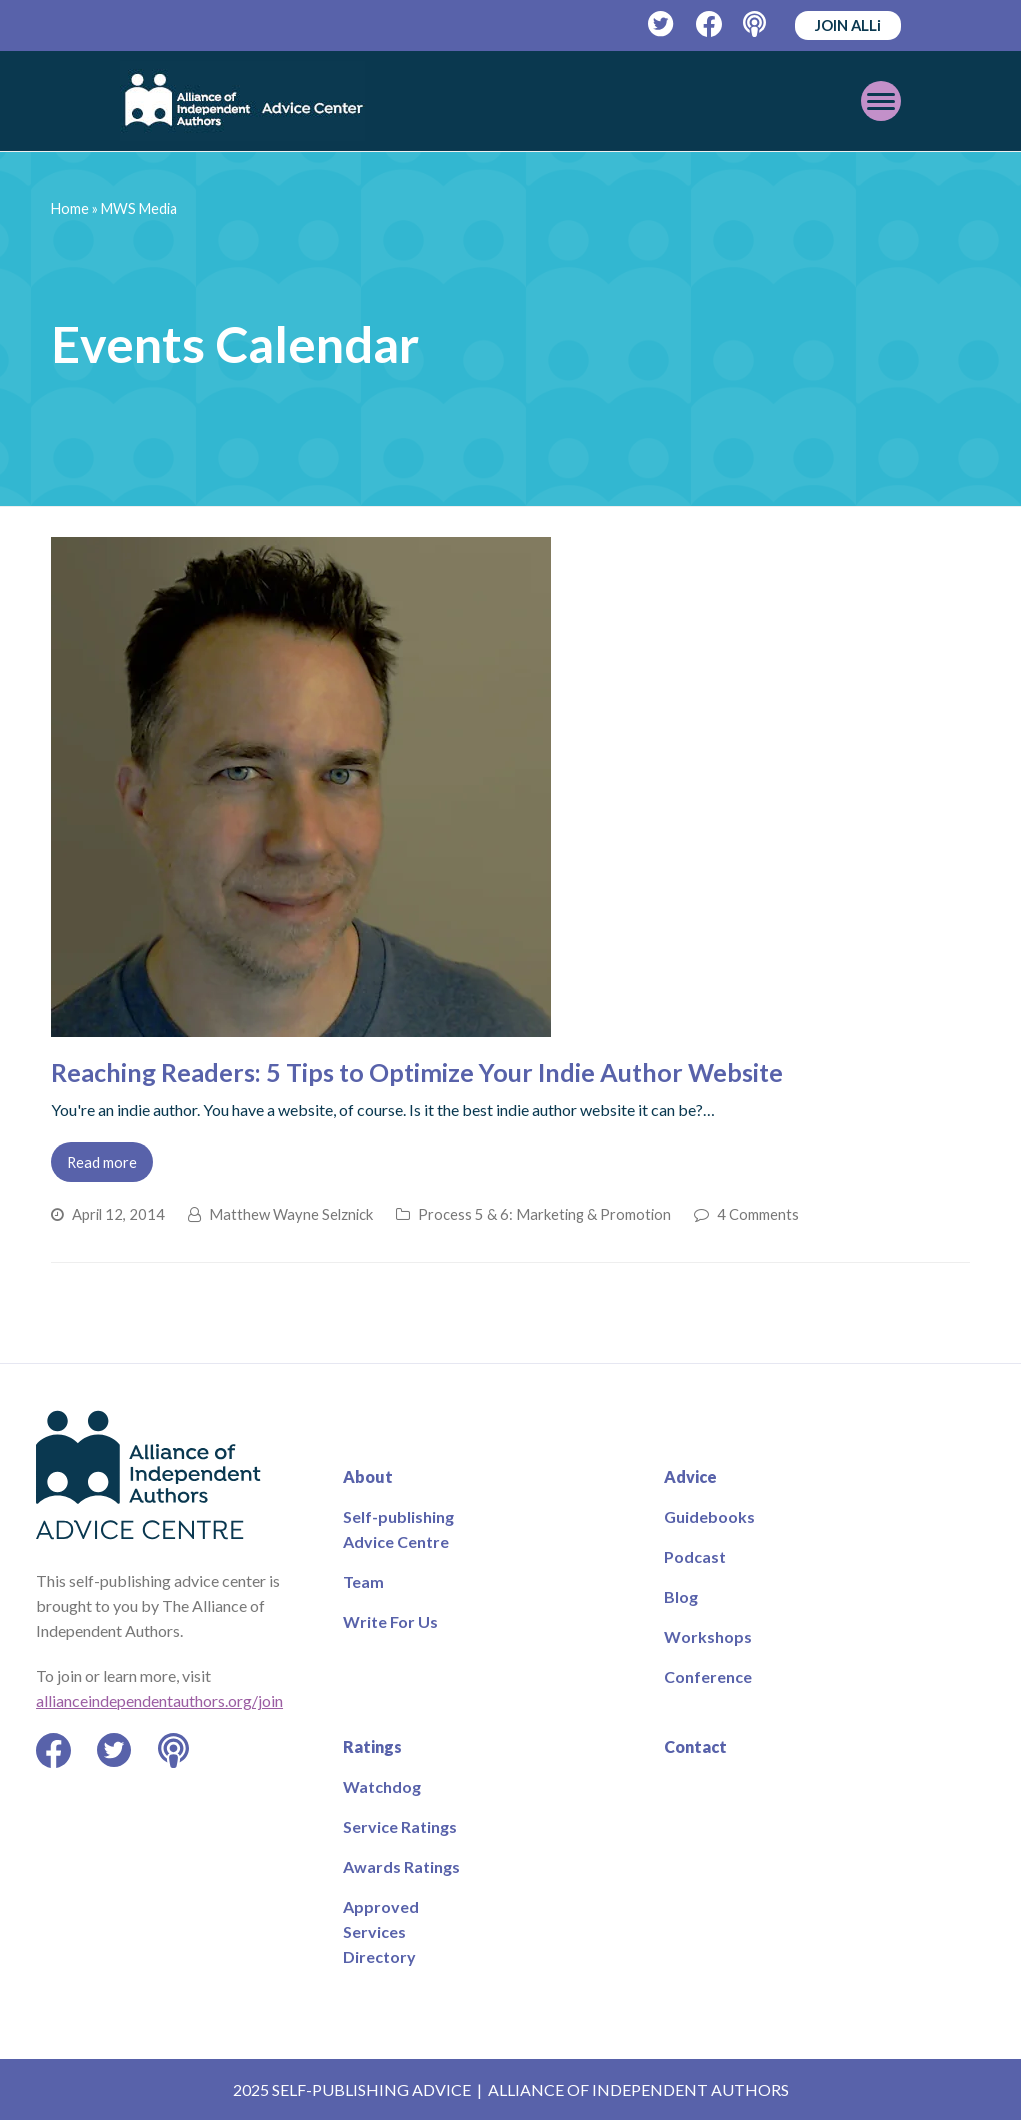 This screenshot has width=1021, height=2120. Describe the element at coordinates (381, 1931) in the screenshot. I see `Approved Services Directory` at that location.